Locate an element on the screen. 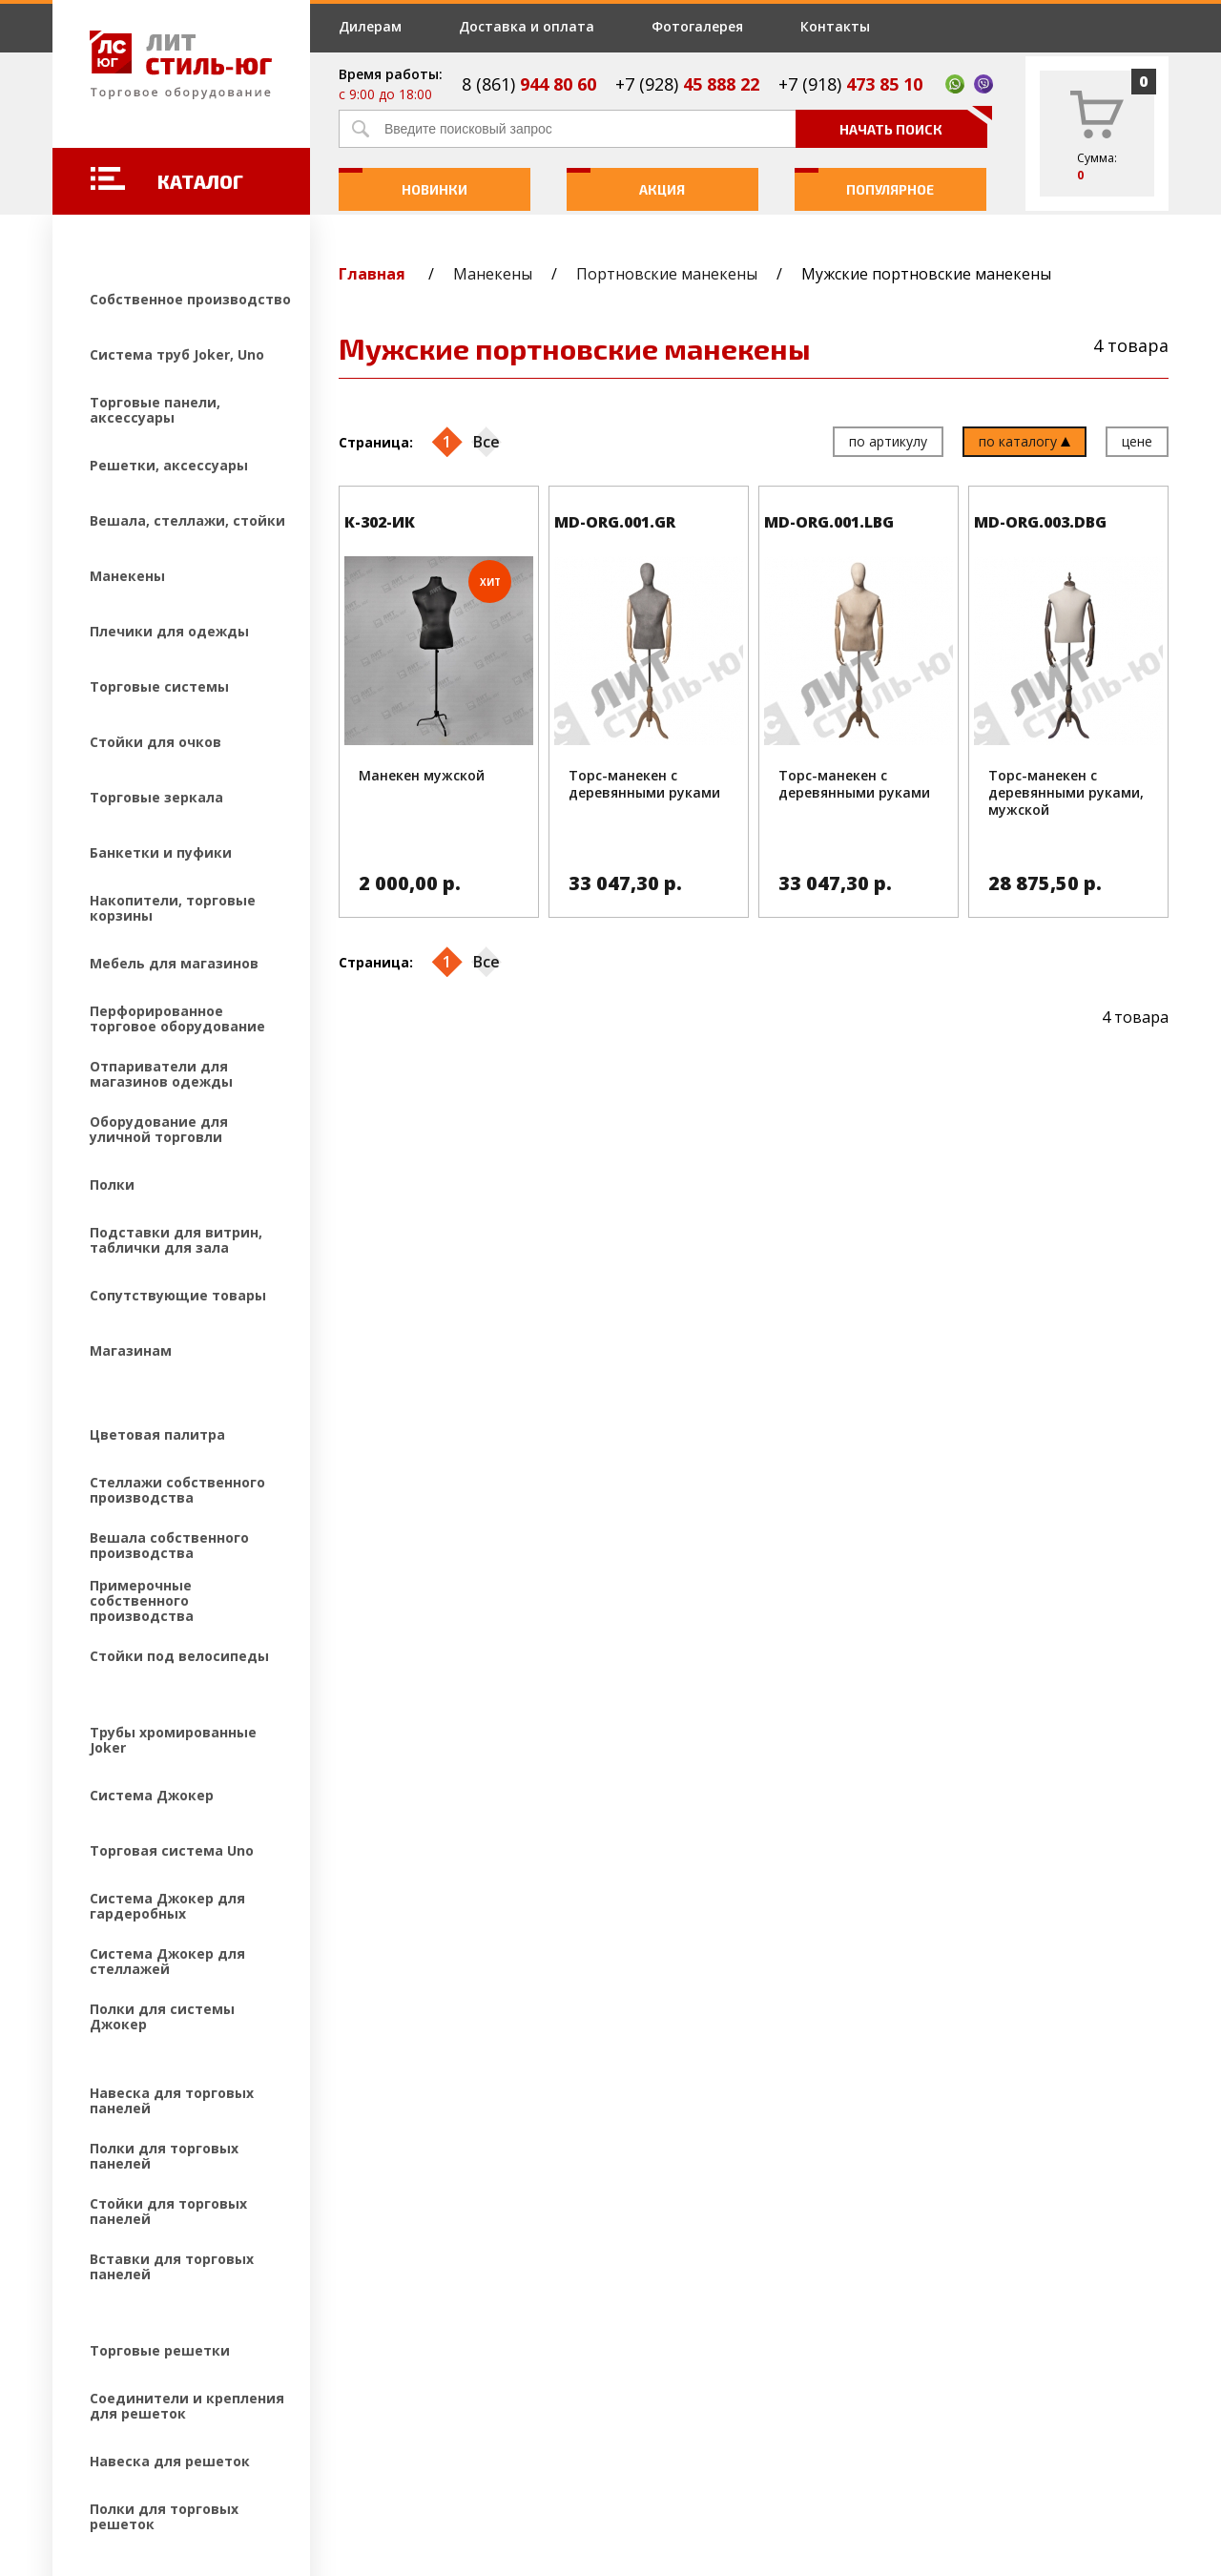 The image size is (1221, 2576). Контакты is located at coordinates (835, 26).